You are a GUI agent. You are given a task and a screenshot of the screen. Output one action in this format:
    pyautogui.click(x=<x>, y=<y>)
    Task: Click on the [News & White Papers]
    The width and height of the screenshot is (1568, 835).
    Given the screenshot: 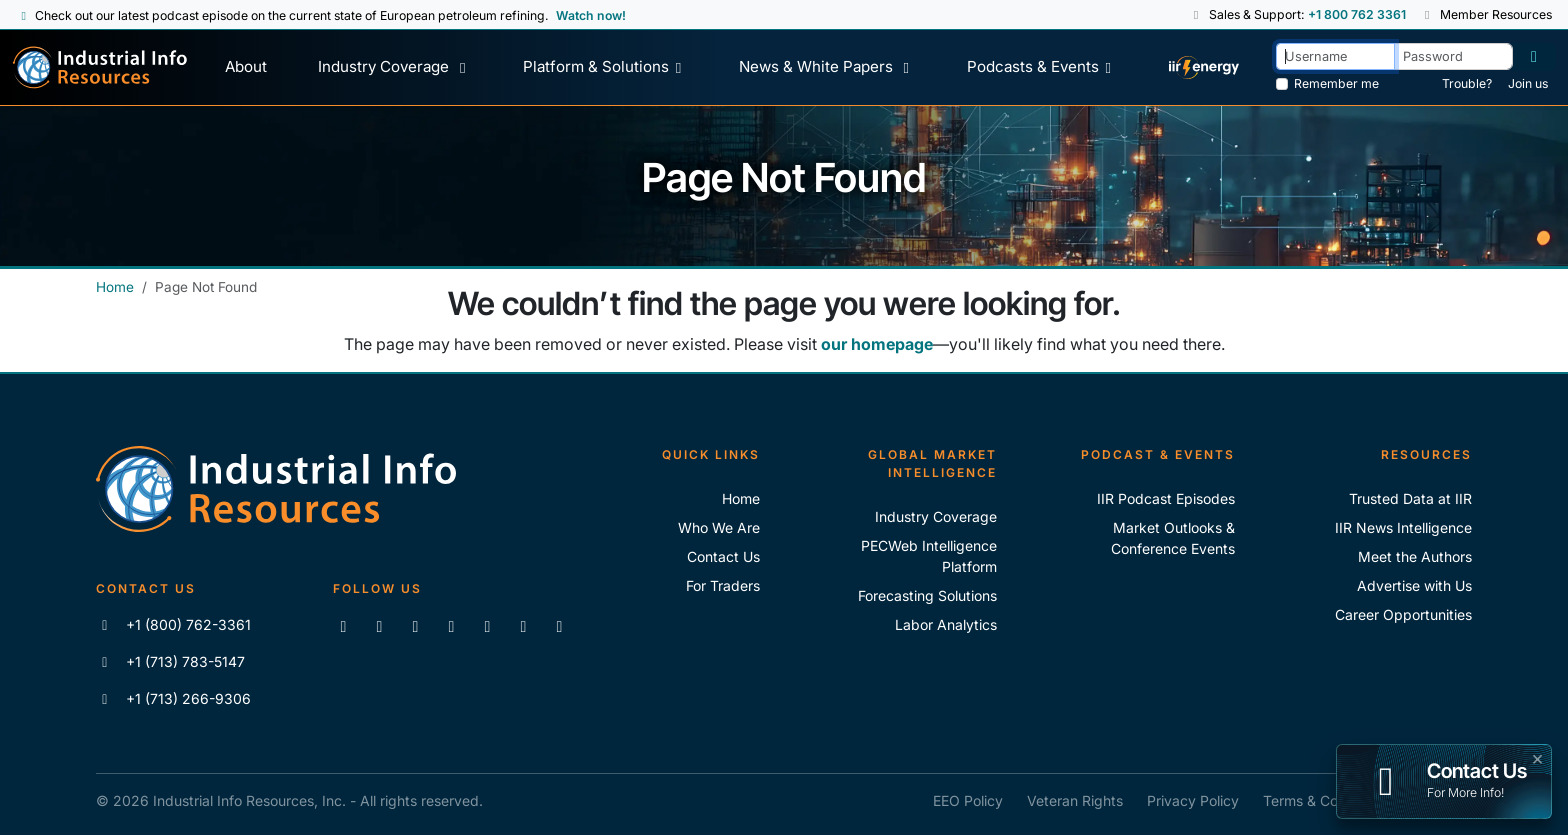 What is the action you would take?
    pyautogui.click(x=827, y=67)
    